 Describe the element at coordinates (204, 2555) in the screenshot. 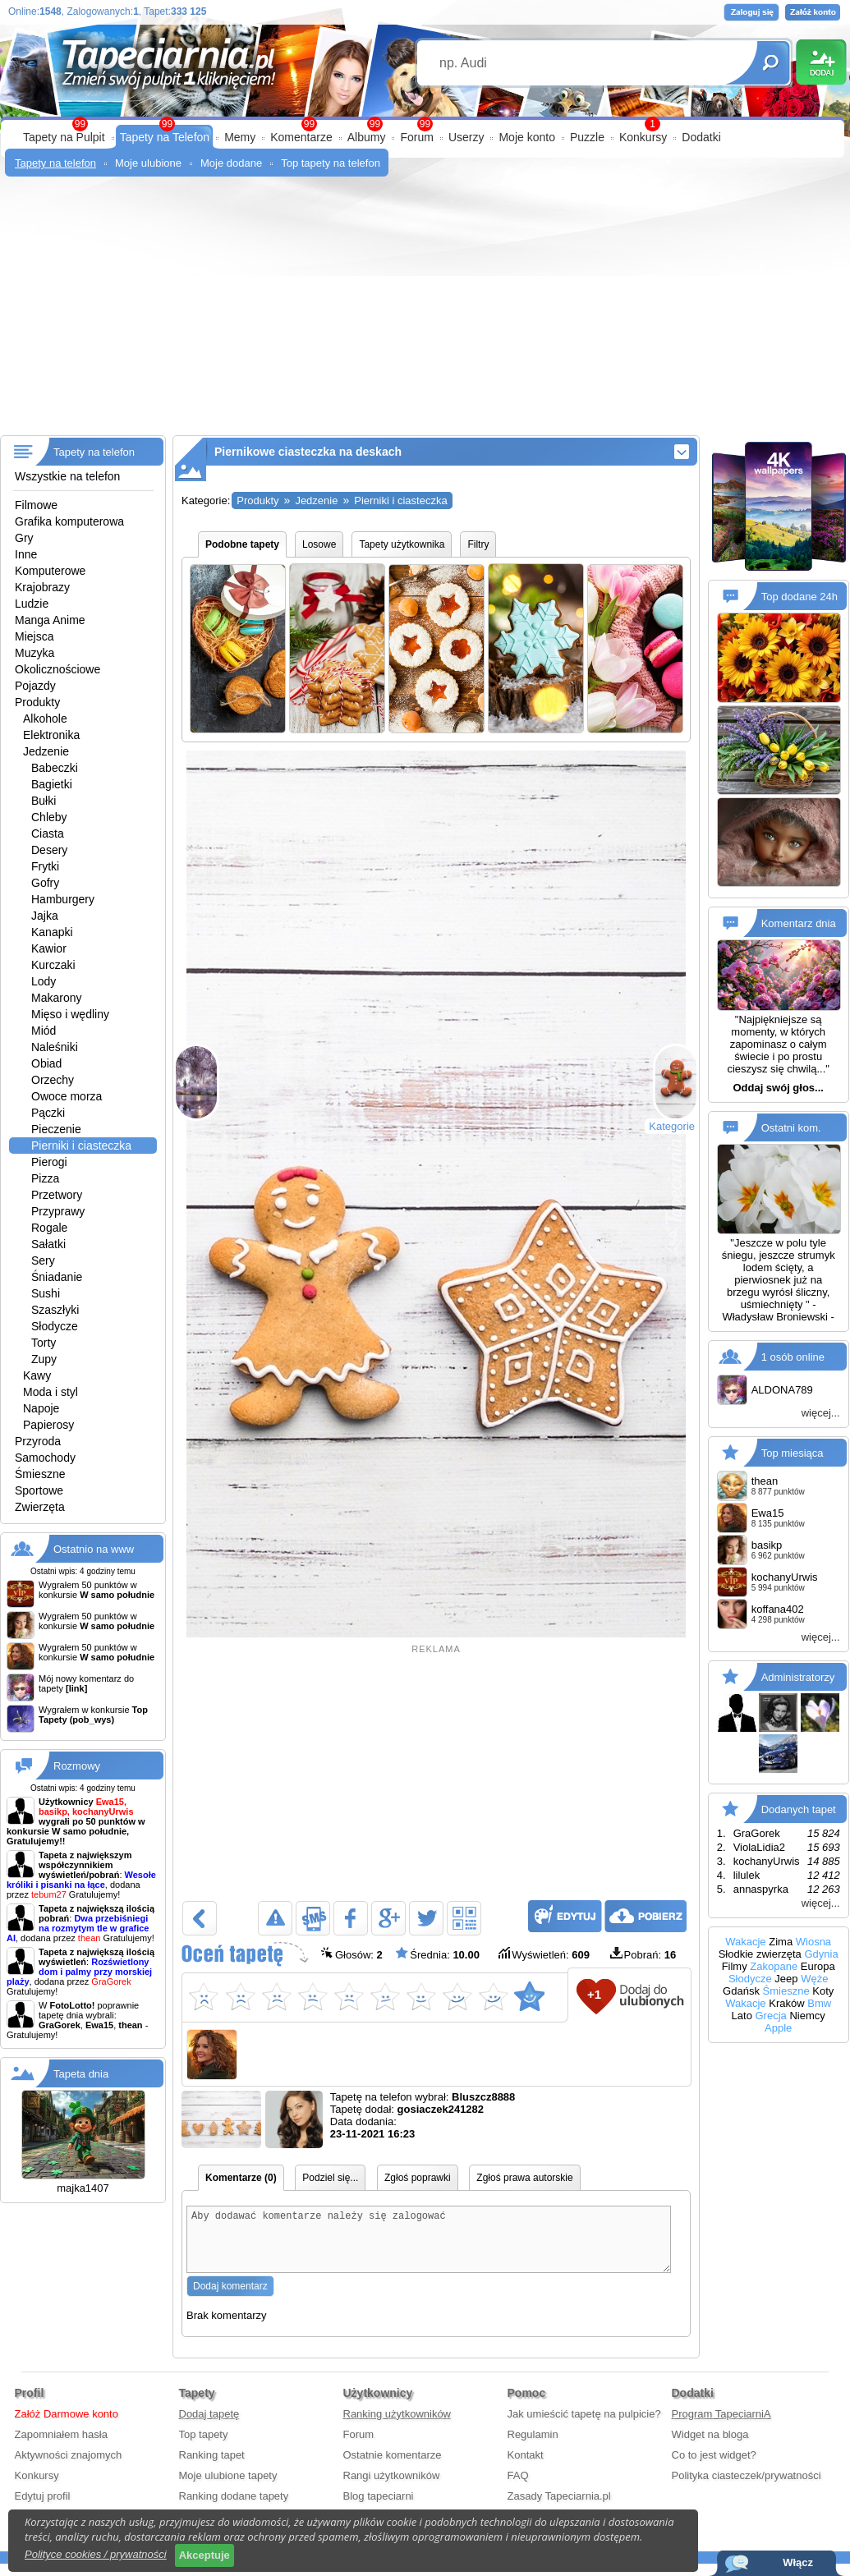

I see `Akceptuje` at that location.